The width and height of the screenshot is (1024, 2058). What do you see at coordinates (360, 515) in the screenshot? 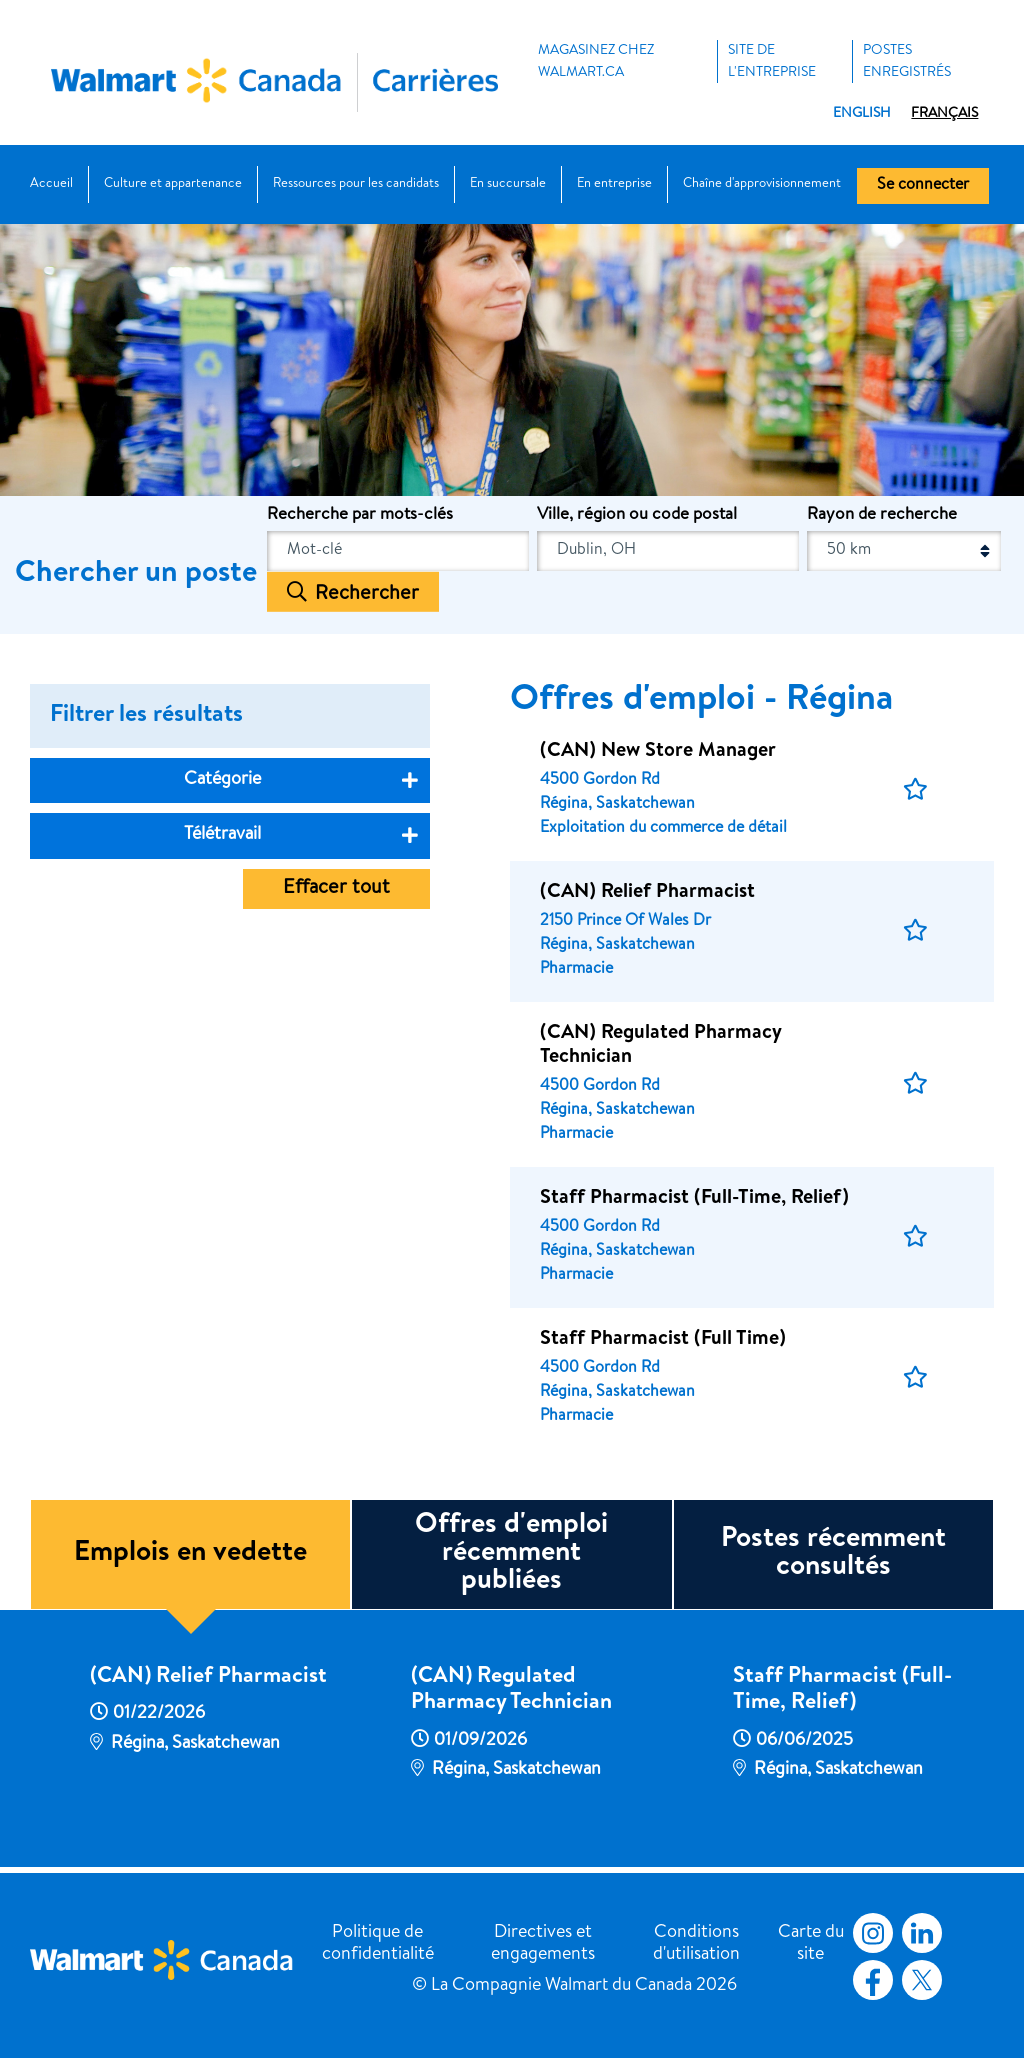
I see `Recherche par mots-clés` at bounding box center [360, 515].